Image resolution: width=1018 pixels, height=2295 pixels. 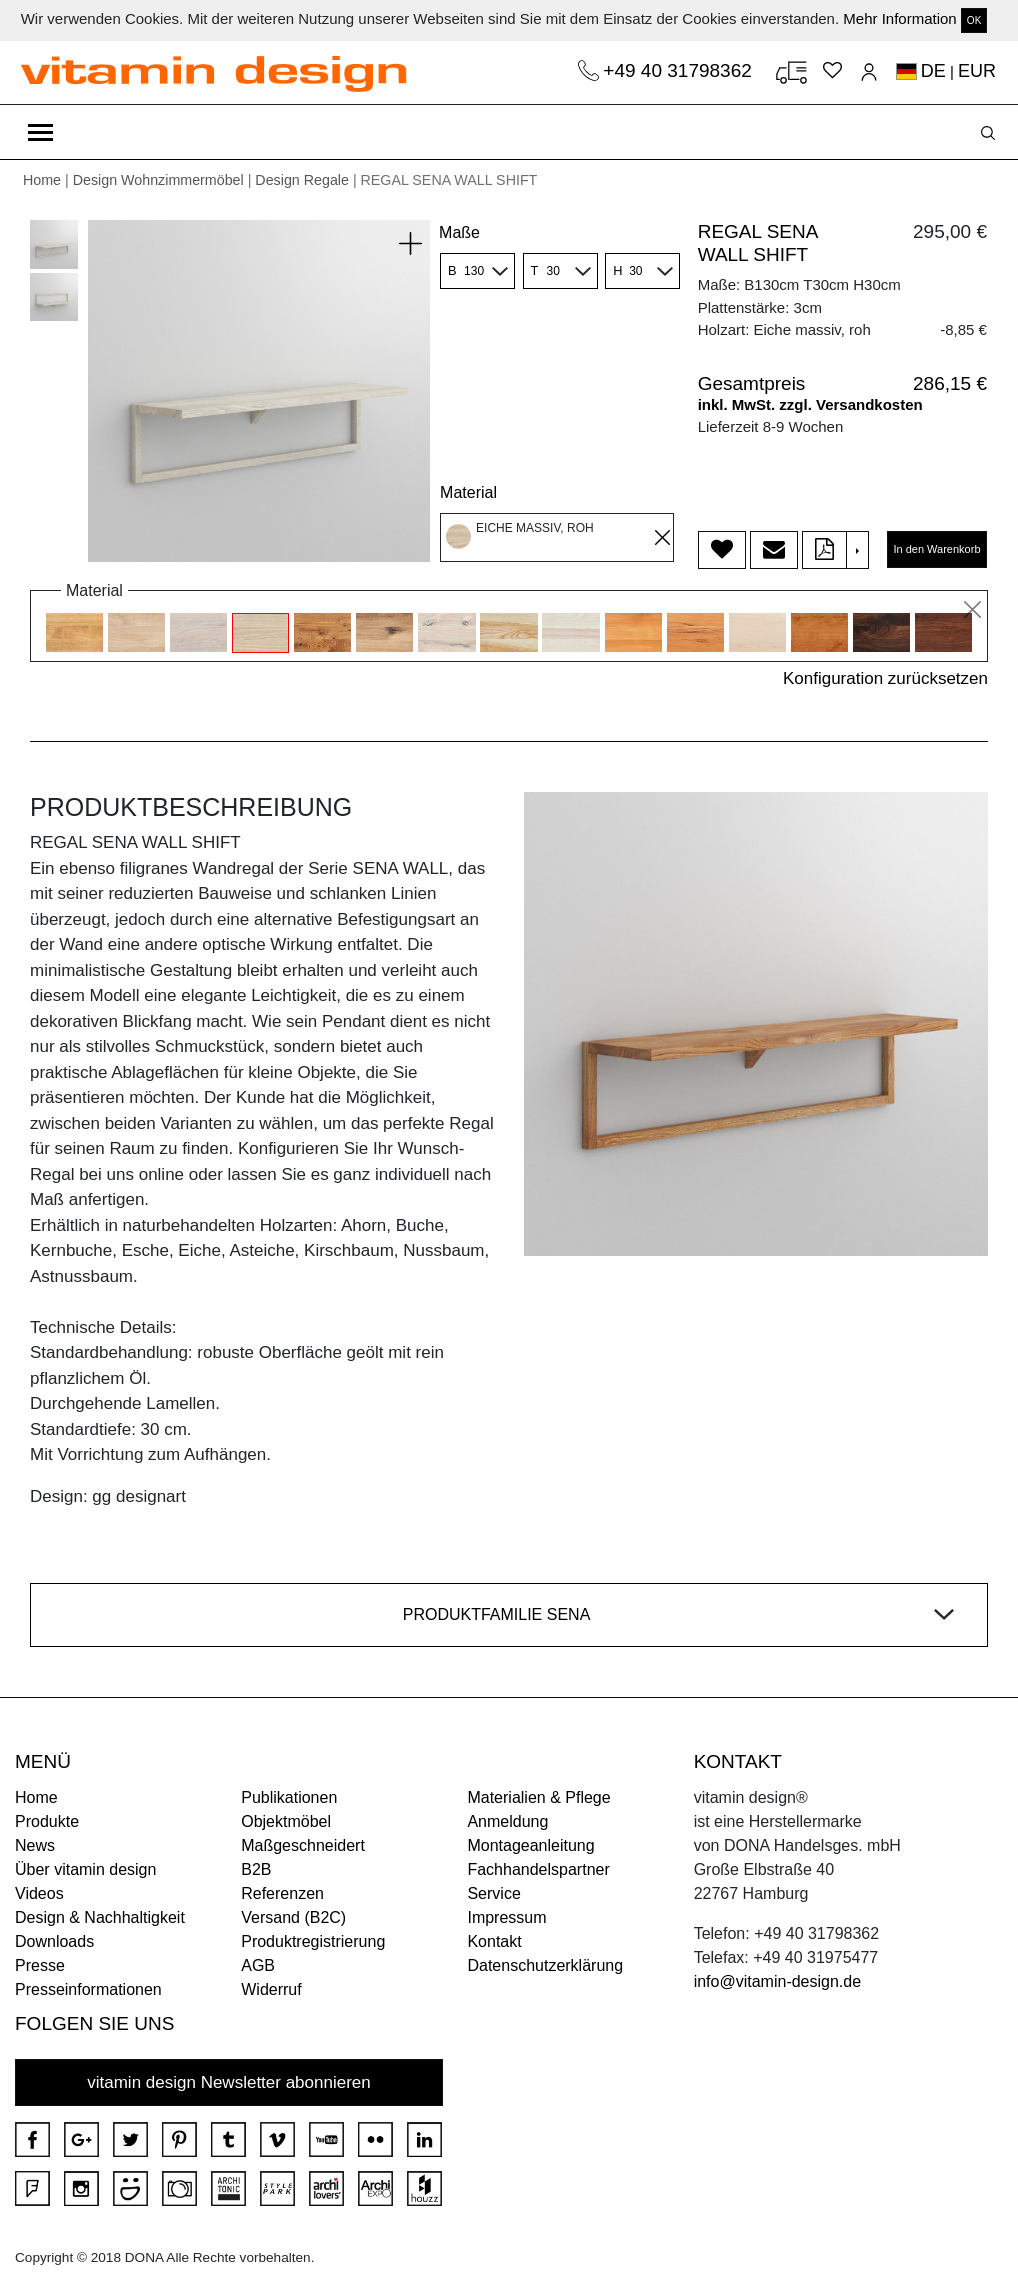 I want to click on Presse, so click(x=40, y=1965).